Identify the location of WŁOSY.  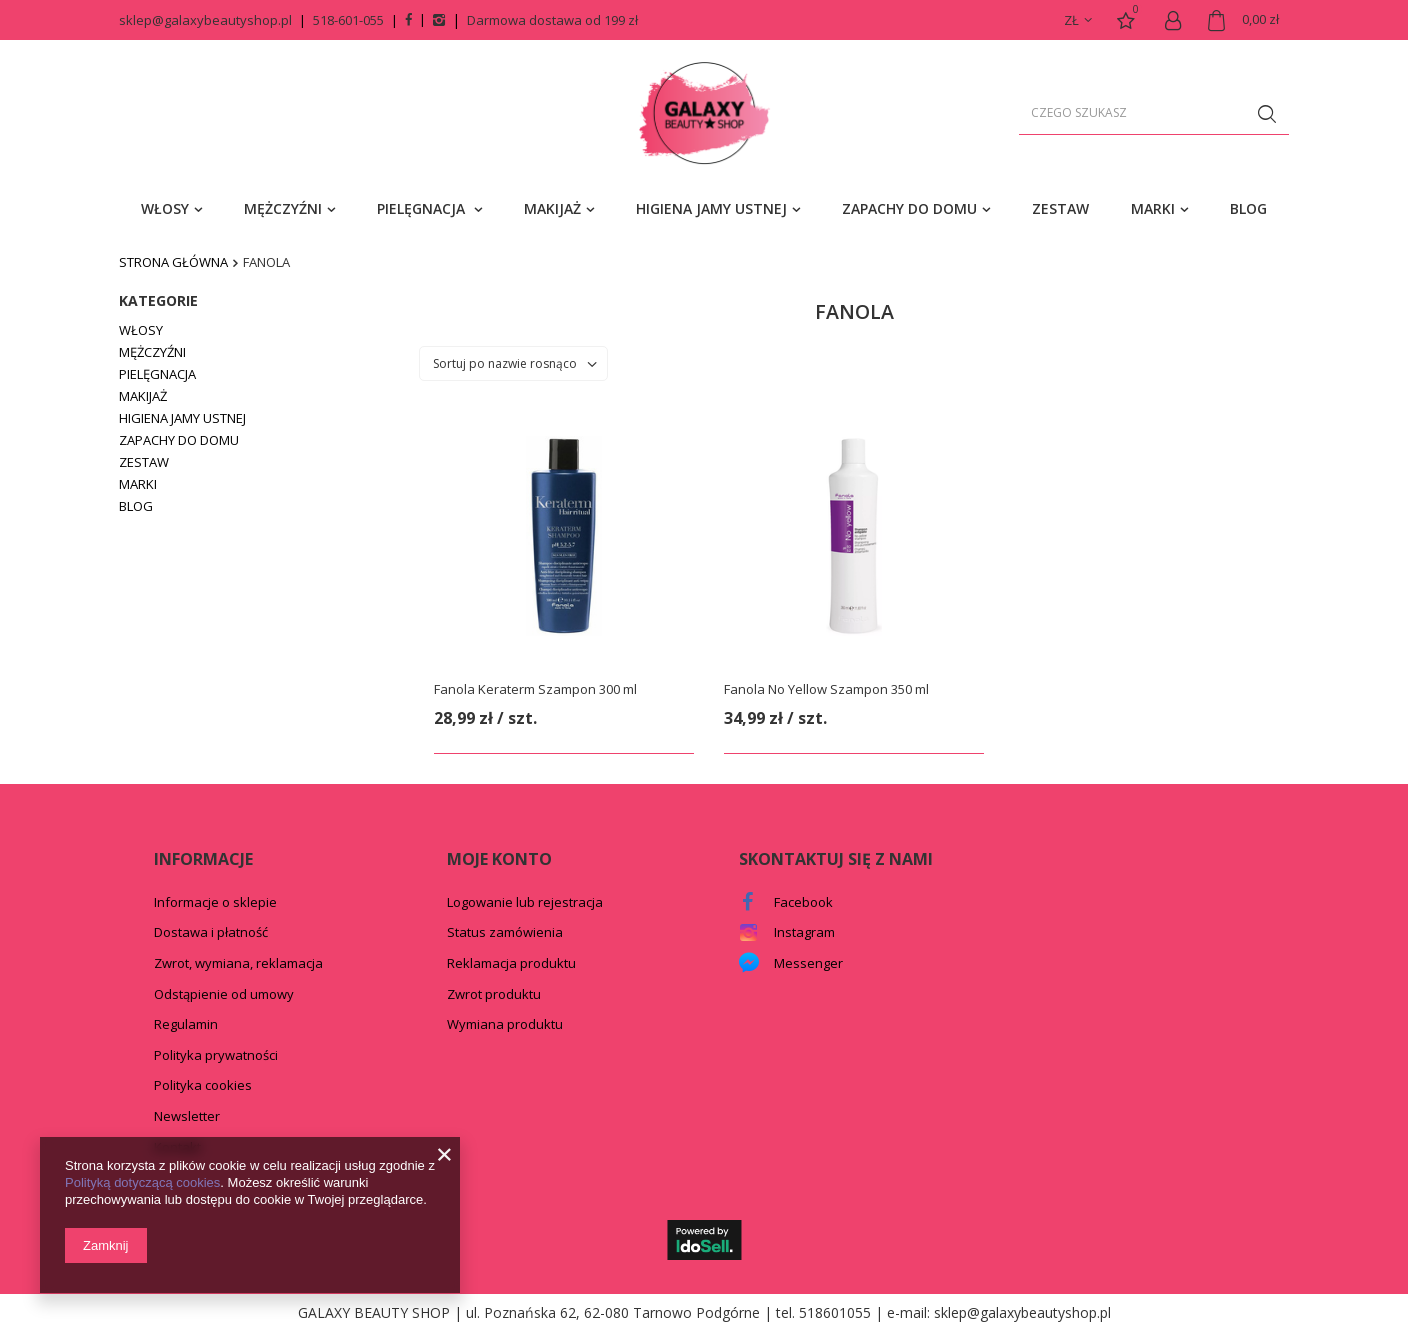
(165, 208).